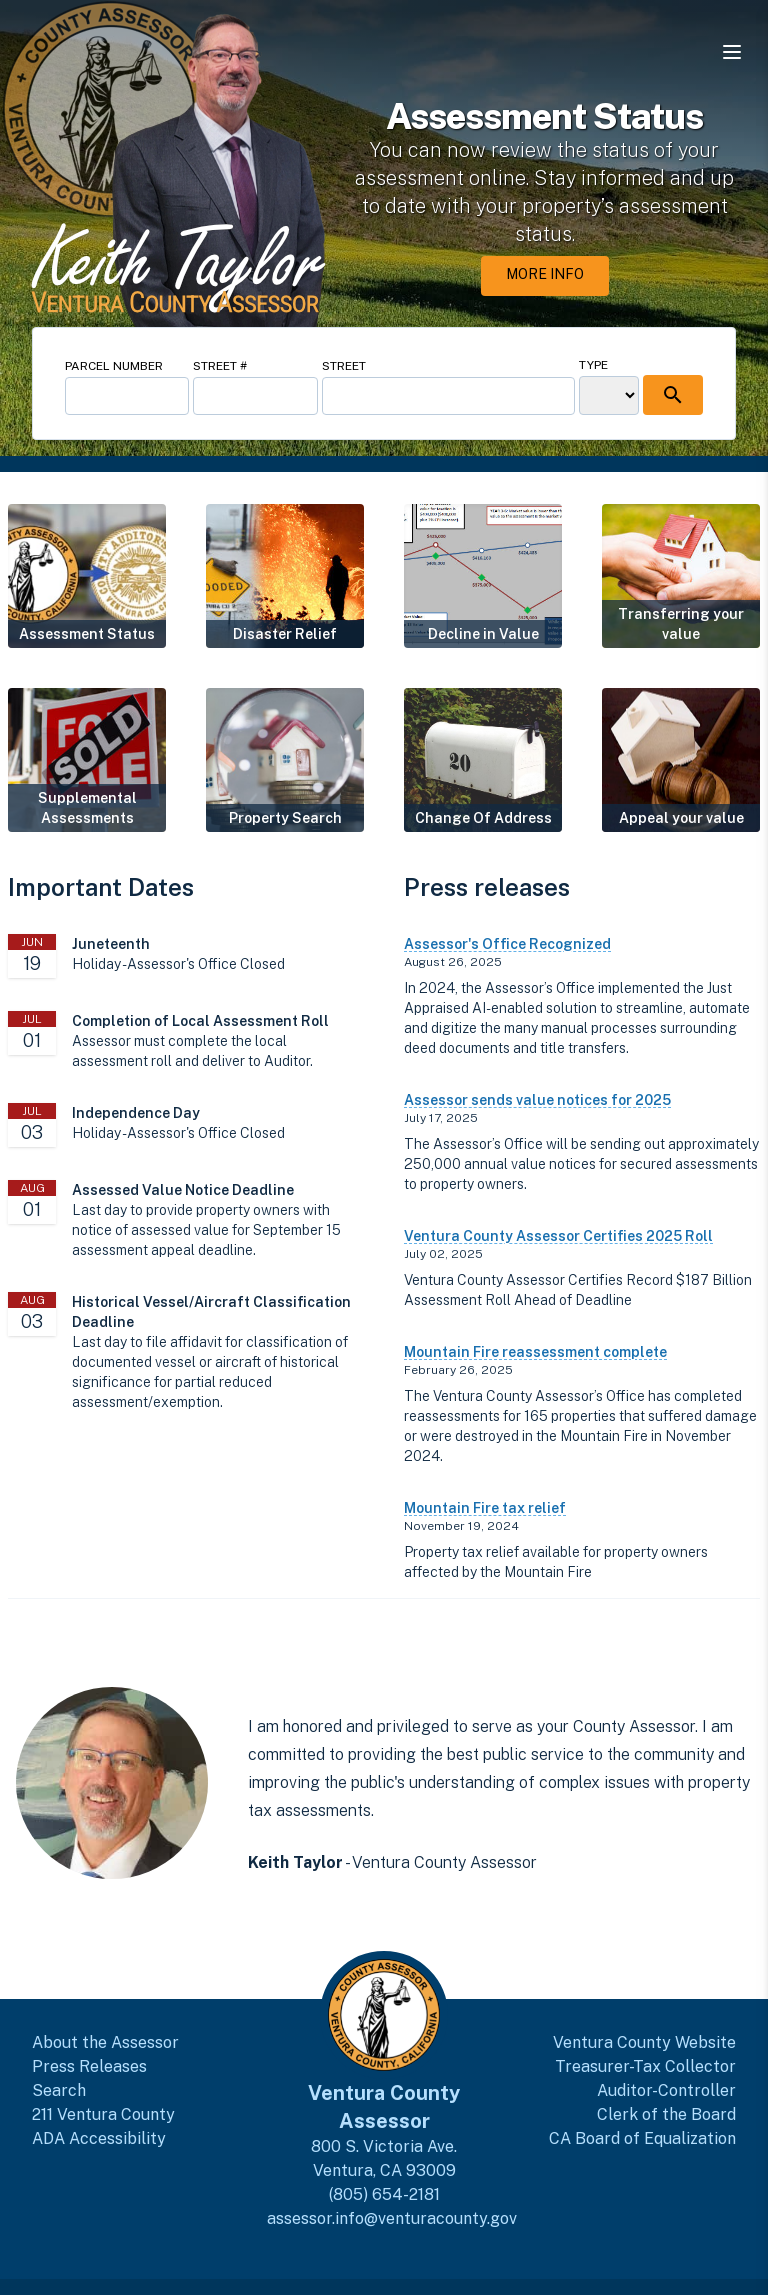  Describe the element at coordinates (666, 2090) in the screenshot. I see `Auditor-Controller` at that location.